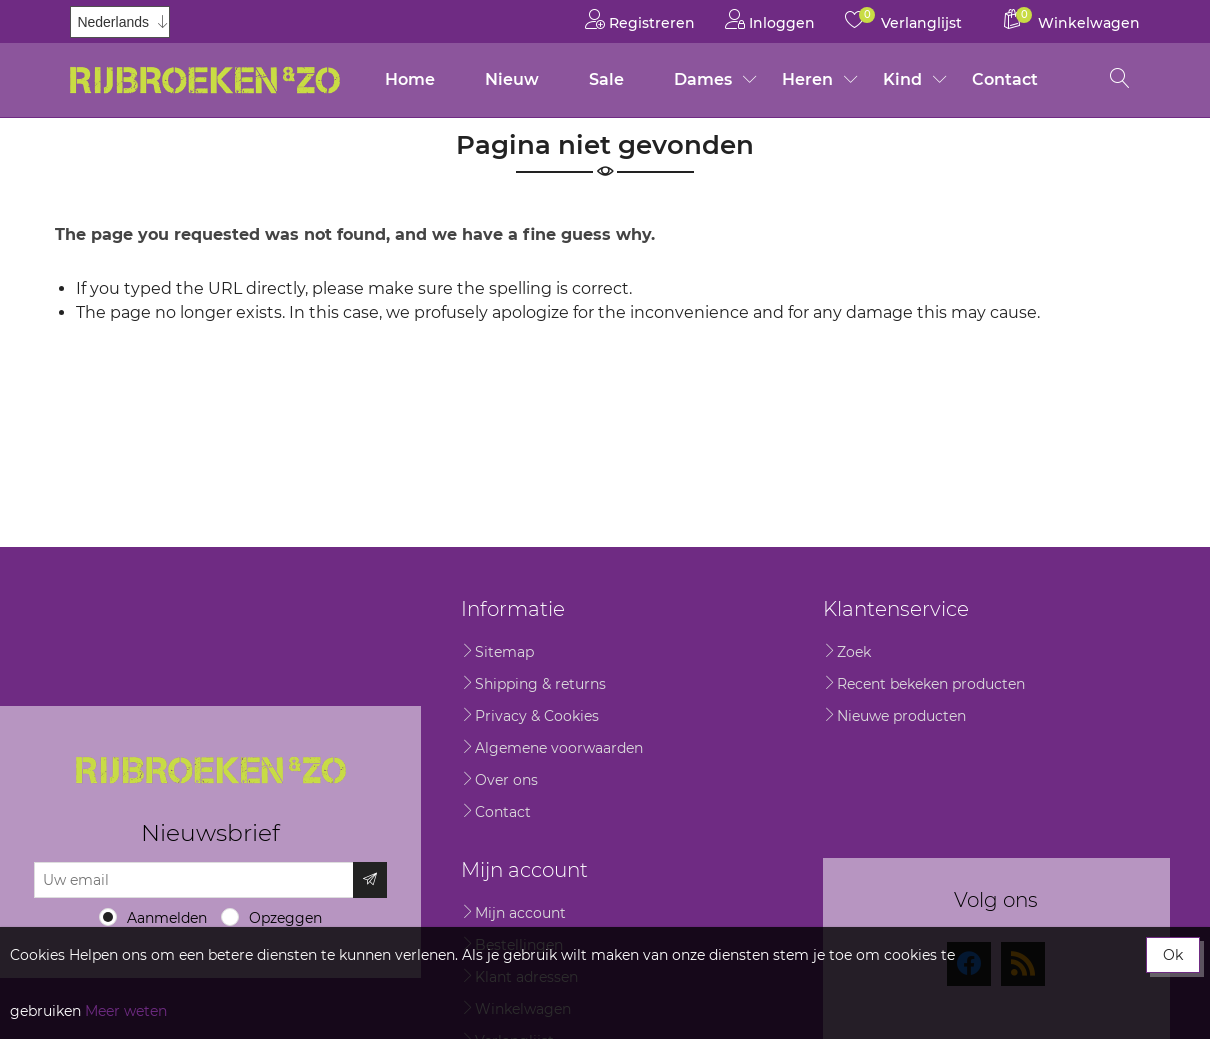  What do you see at coordinates (640, 19) in the screenshot?
I see `Registreren` at bounding box center [640, 19].